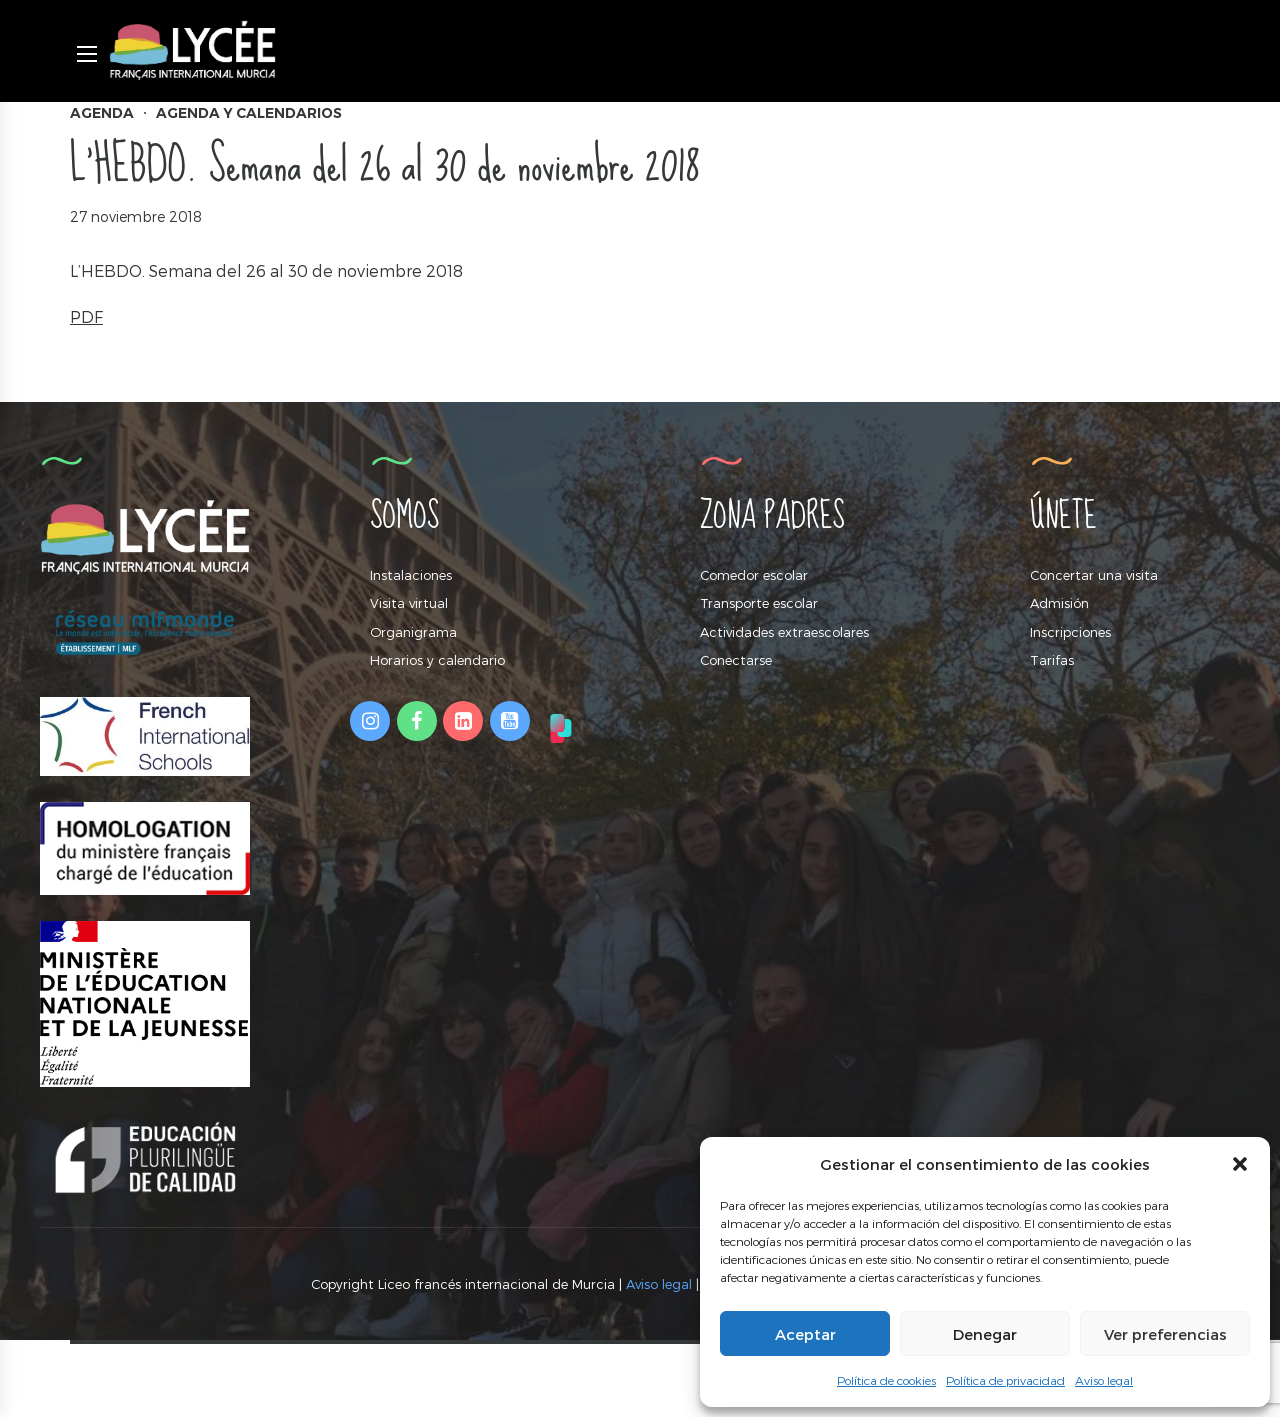  Describe the element at coordinates (413, 632) in the screenshot. I see `Organigrama` at that location.